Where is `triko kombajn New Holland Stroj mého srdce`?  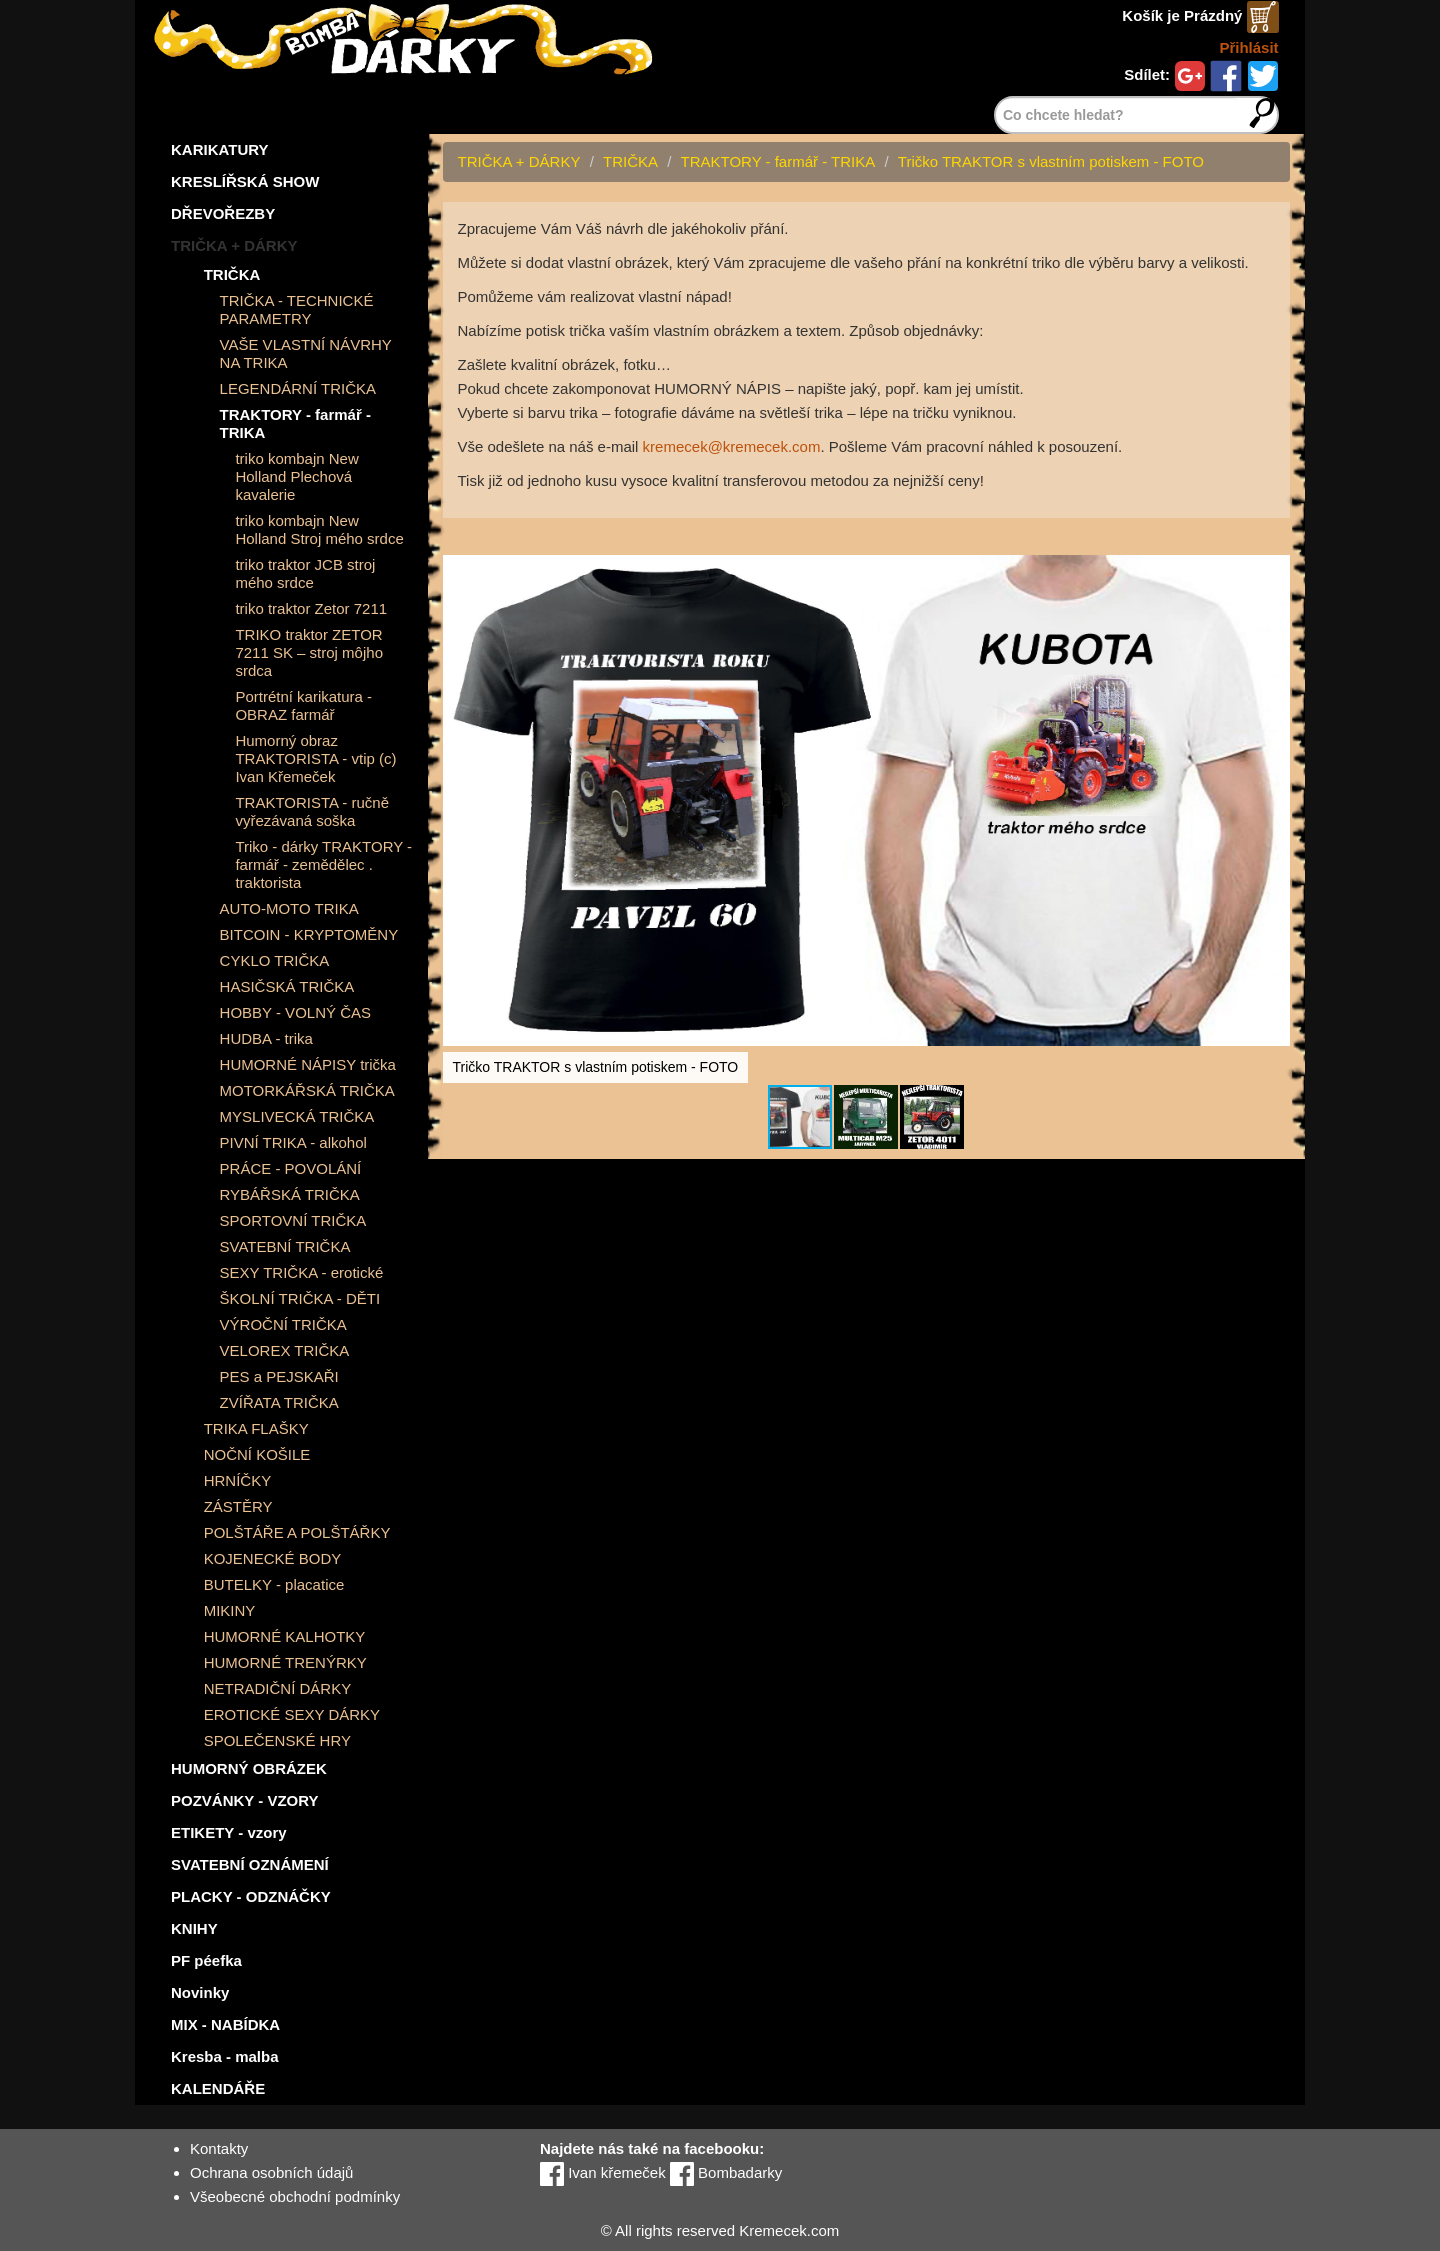
triko kombajn New Holland Stroj mého srdce is located at coordinates (319, 529).